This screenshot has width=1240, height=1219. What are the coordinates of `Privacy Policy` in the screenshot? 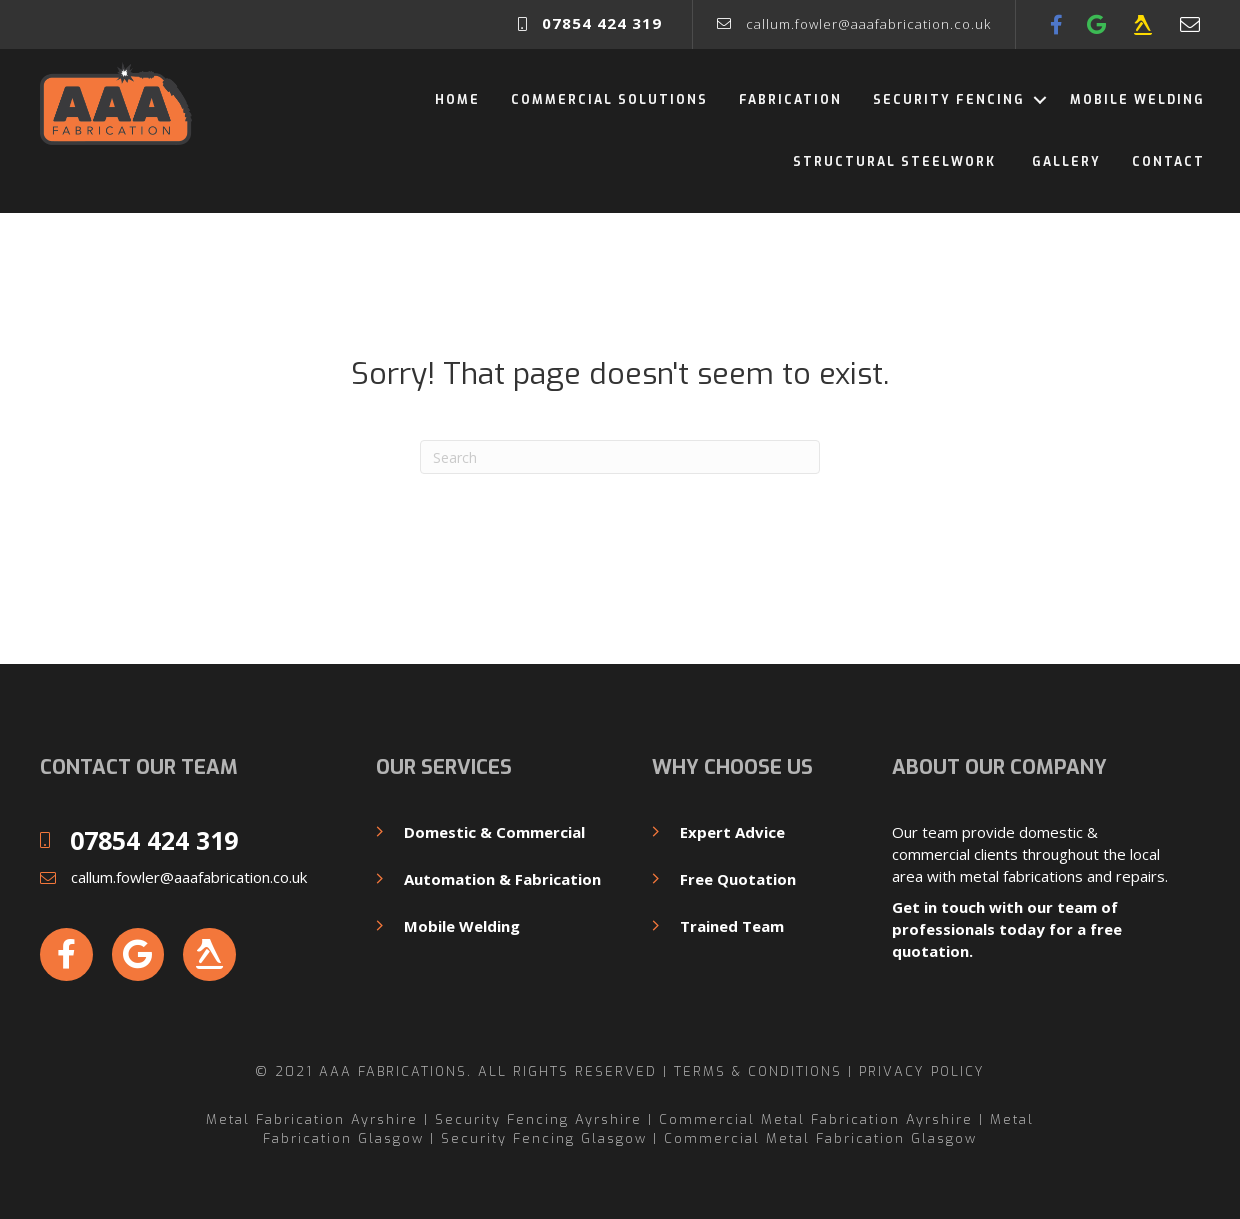 It's located at (922, 1071).